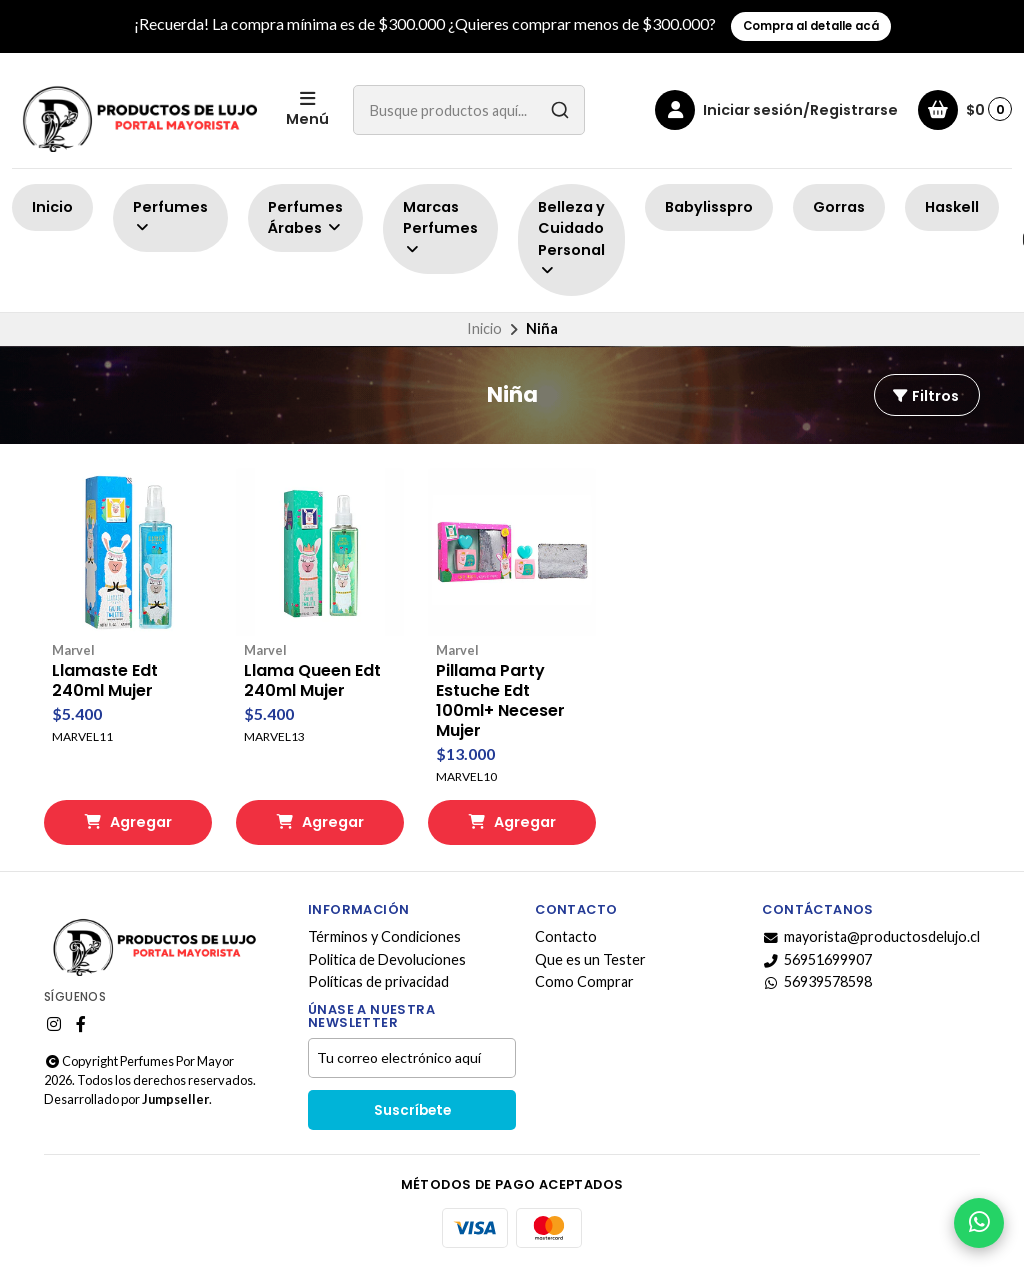 This screenshot has width=1024, height=1268. Describe the element at coordinates (566, 937) in the screenshot. I see `Contacto` at that location.